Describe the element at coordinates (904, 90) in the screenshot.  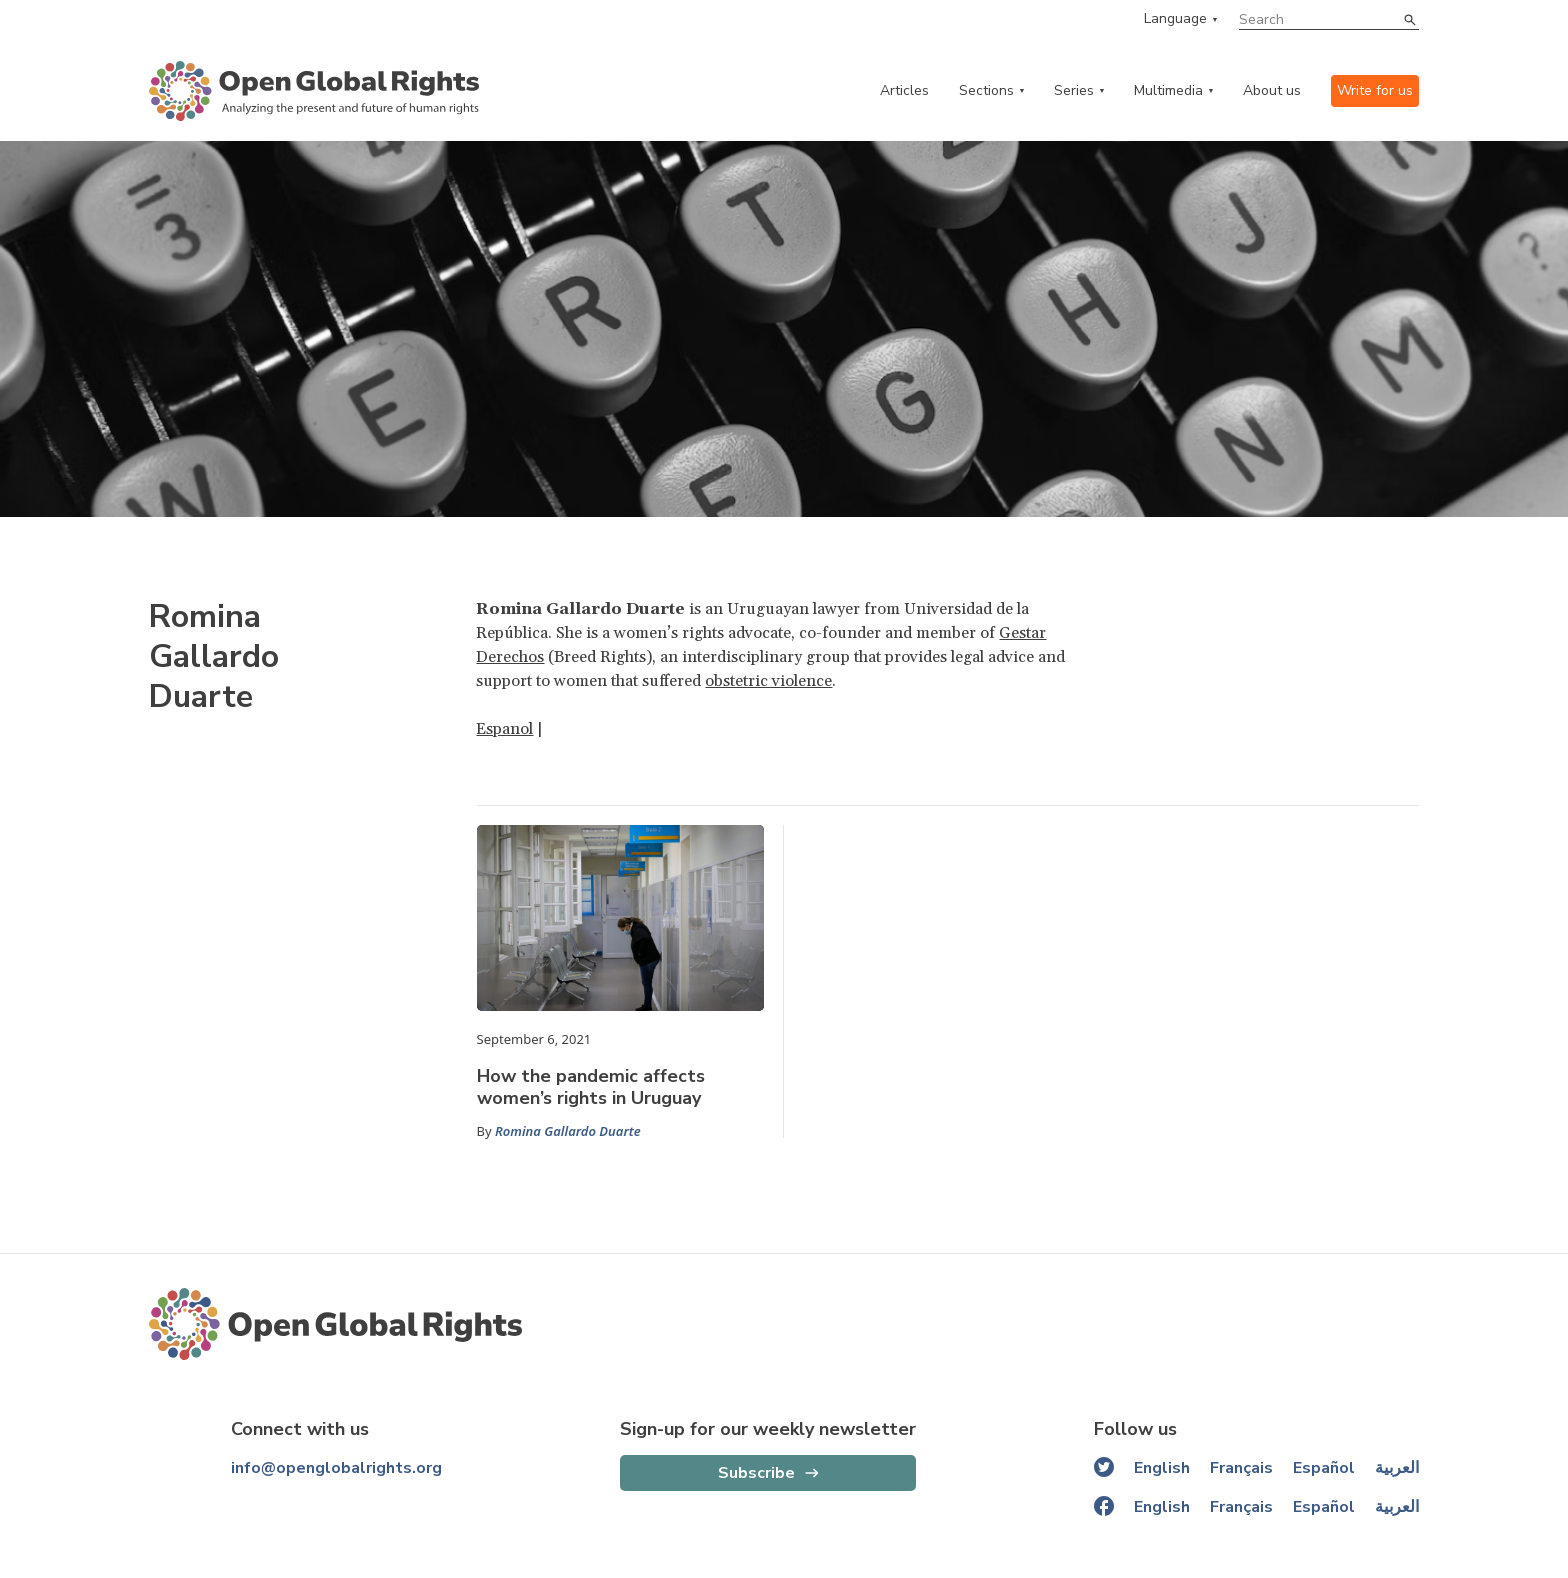
I see `Articles` at that location.